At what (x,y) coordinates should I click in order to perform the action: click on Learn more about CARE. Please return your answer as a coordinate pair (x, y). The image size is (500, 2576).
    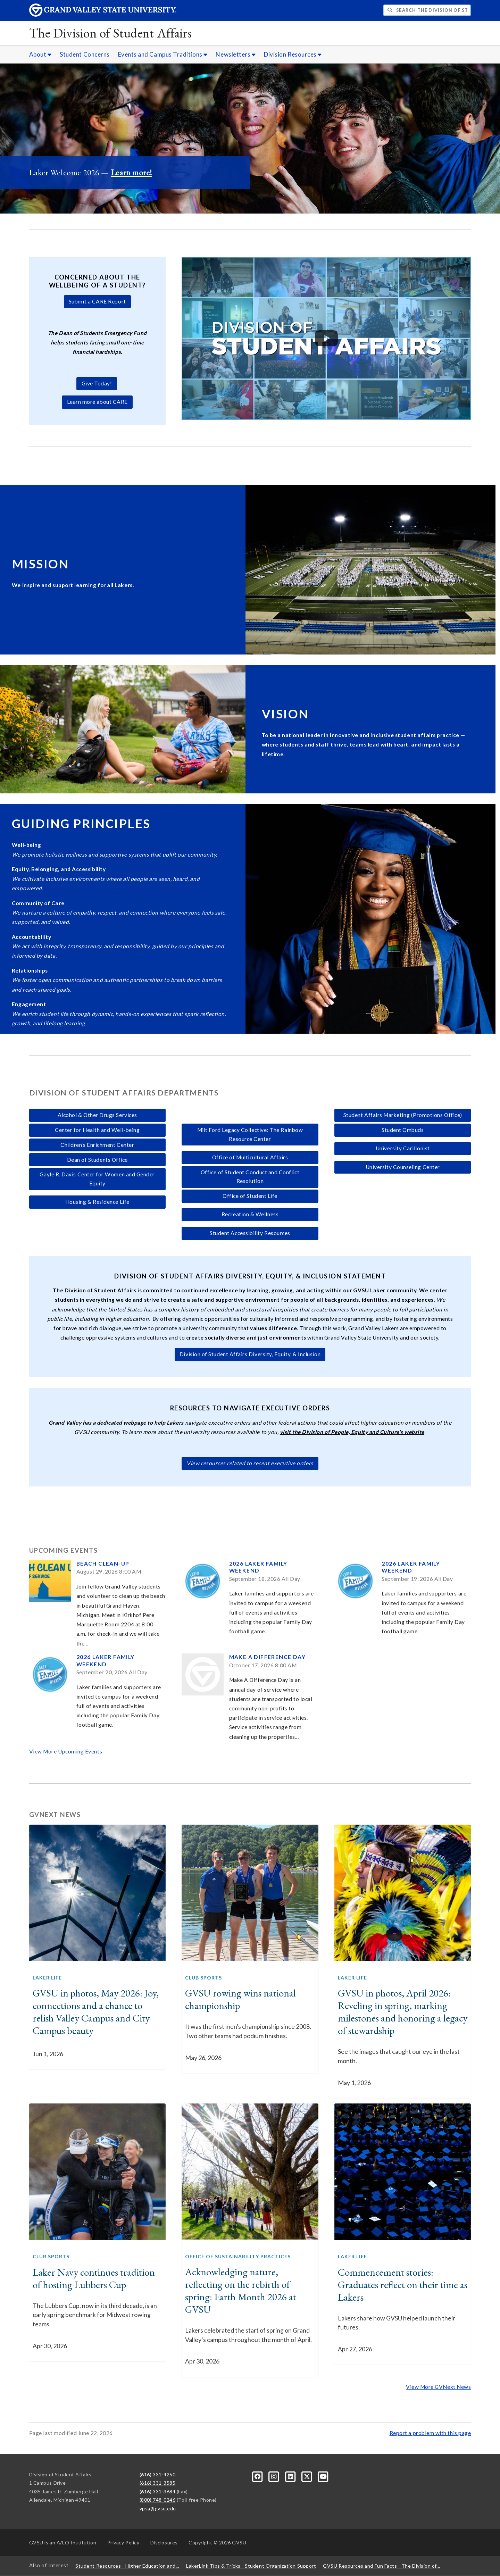
    Looking at the image, I should click on (97, 402).